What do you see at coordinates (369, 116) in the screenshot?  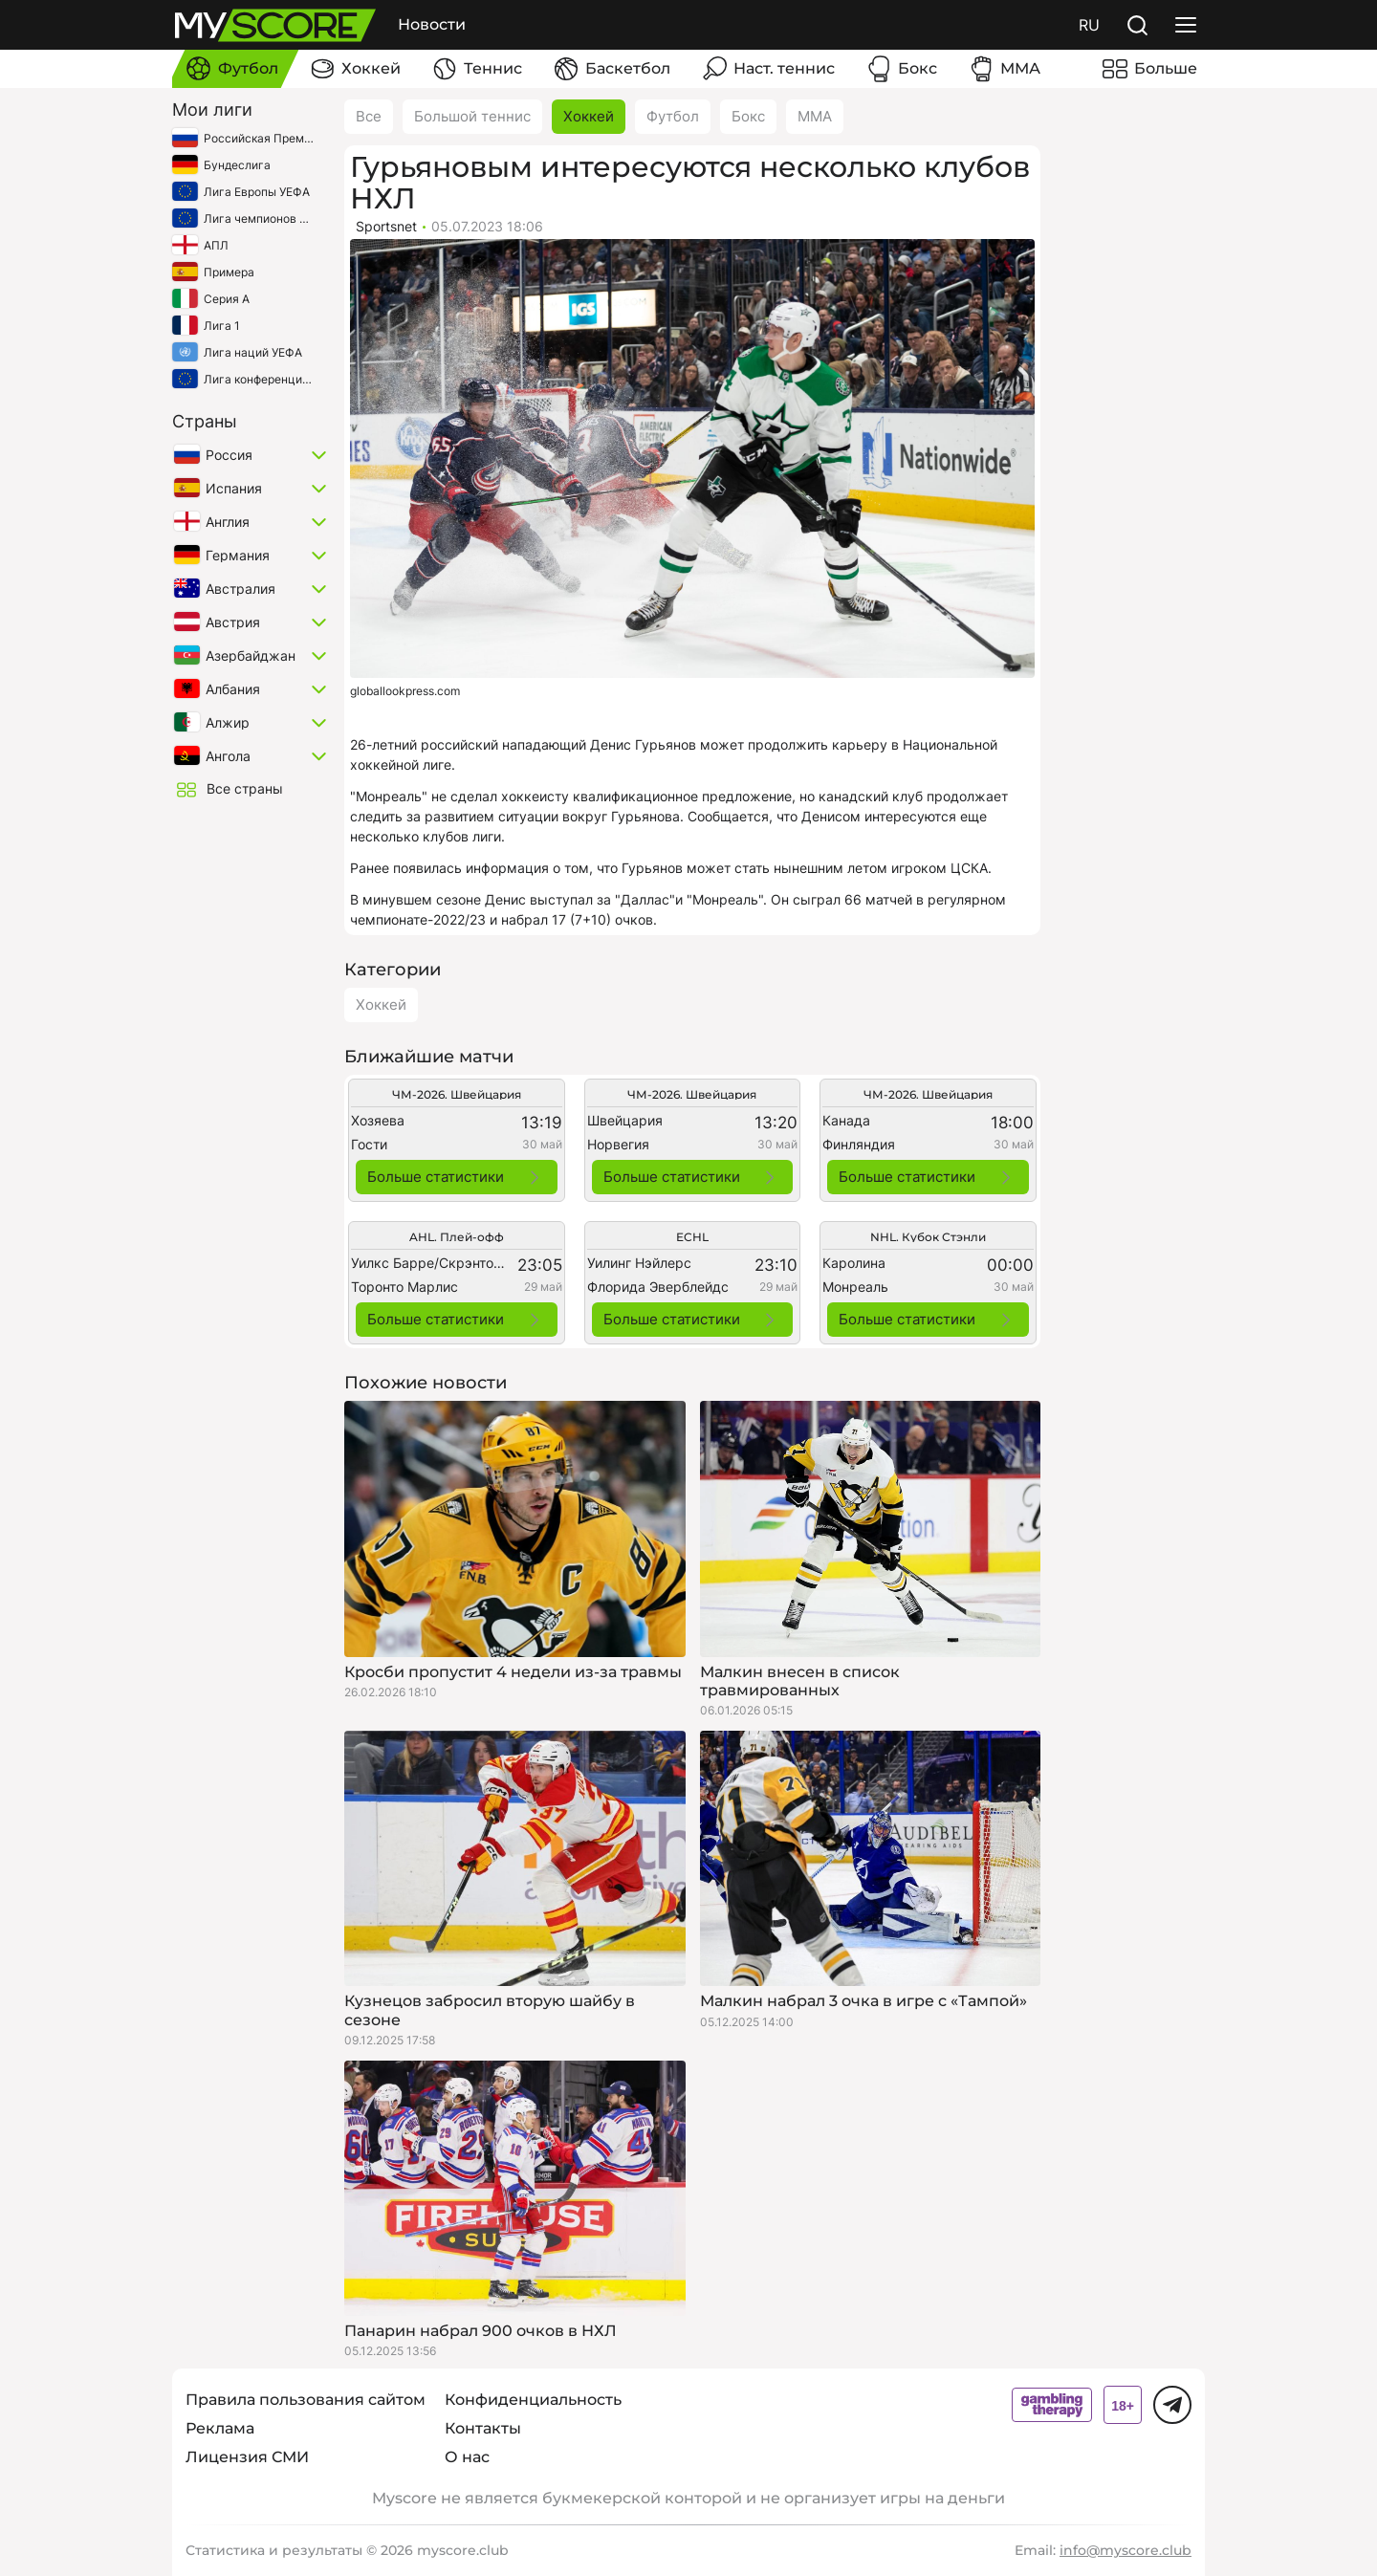 I see `Все` at bounding box center [369, 116].